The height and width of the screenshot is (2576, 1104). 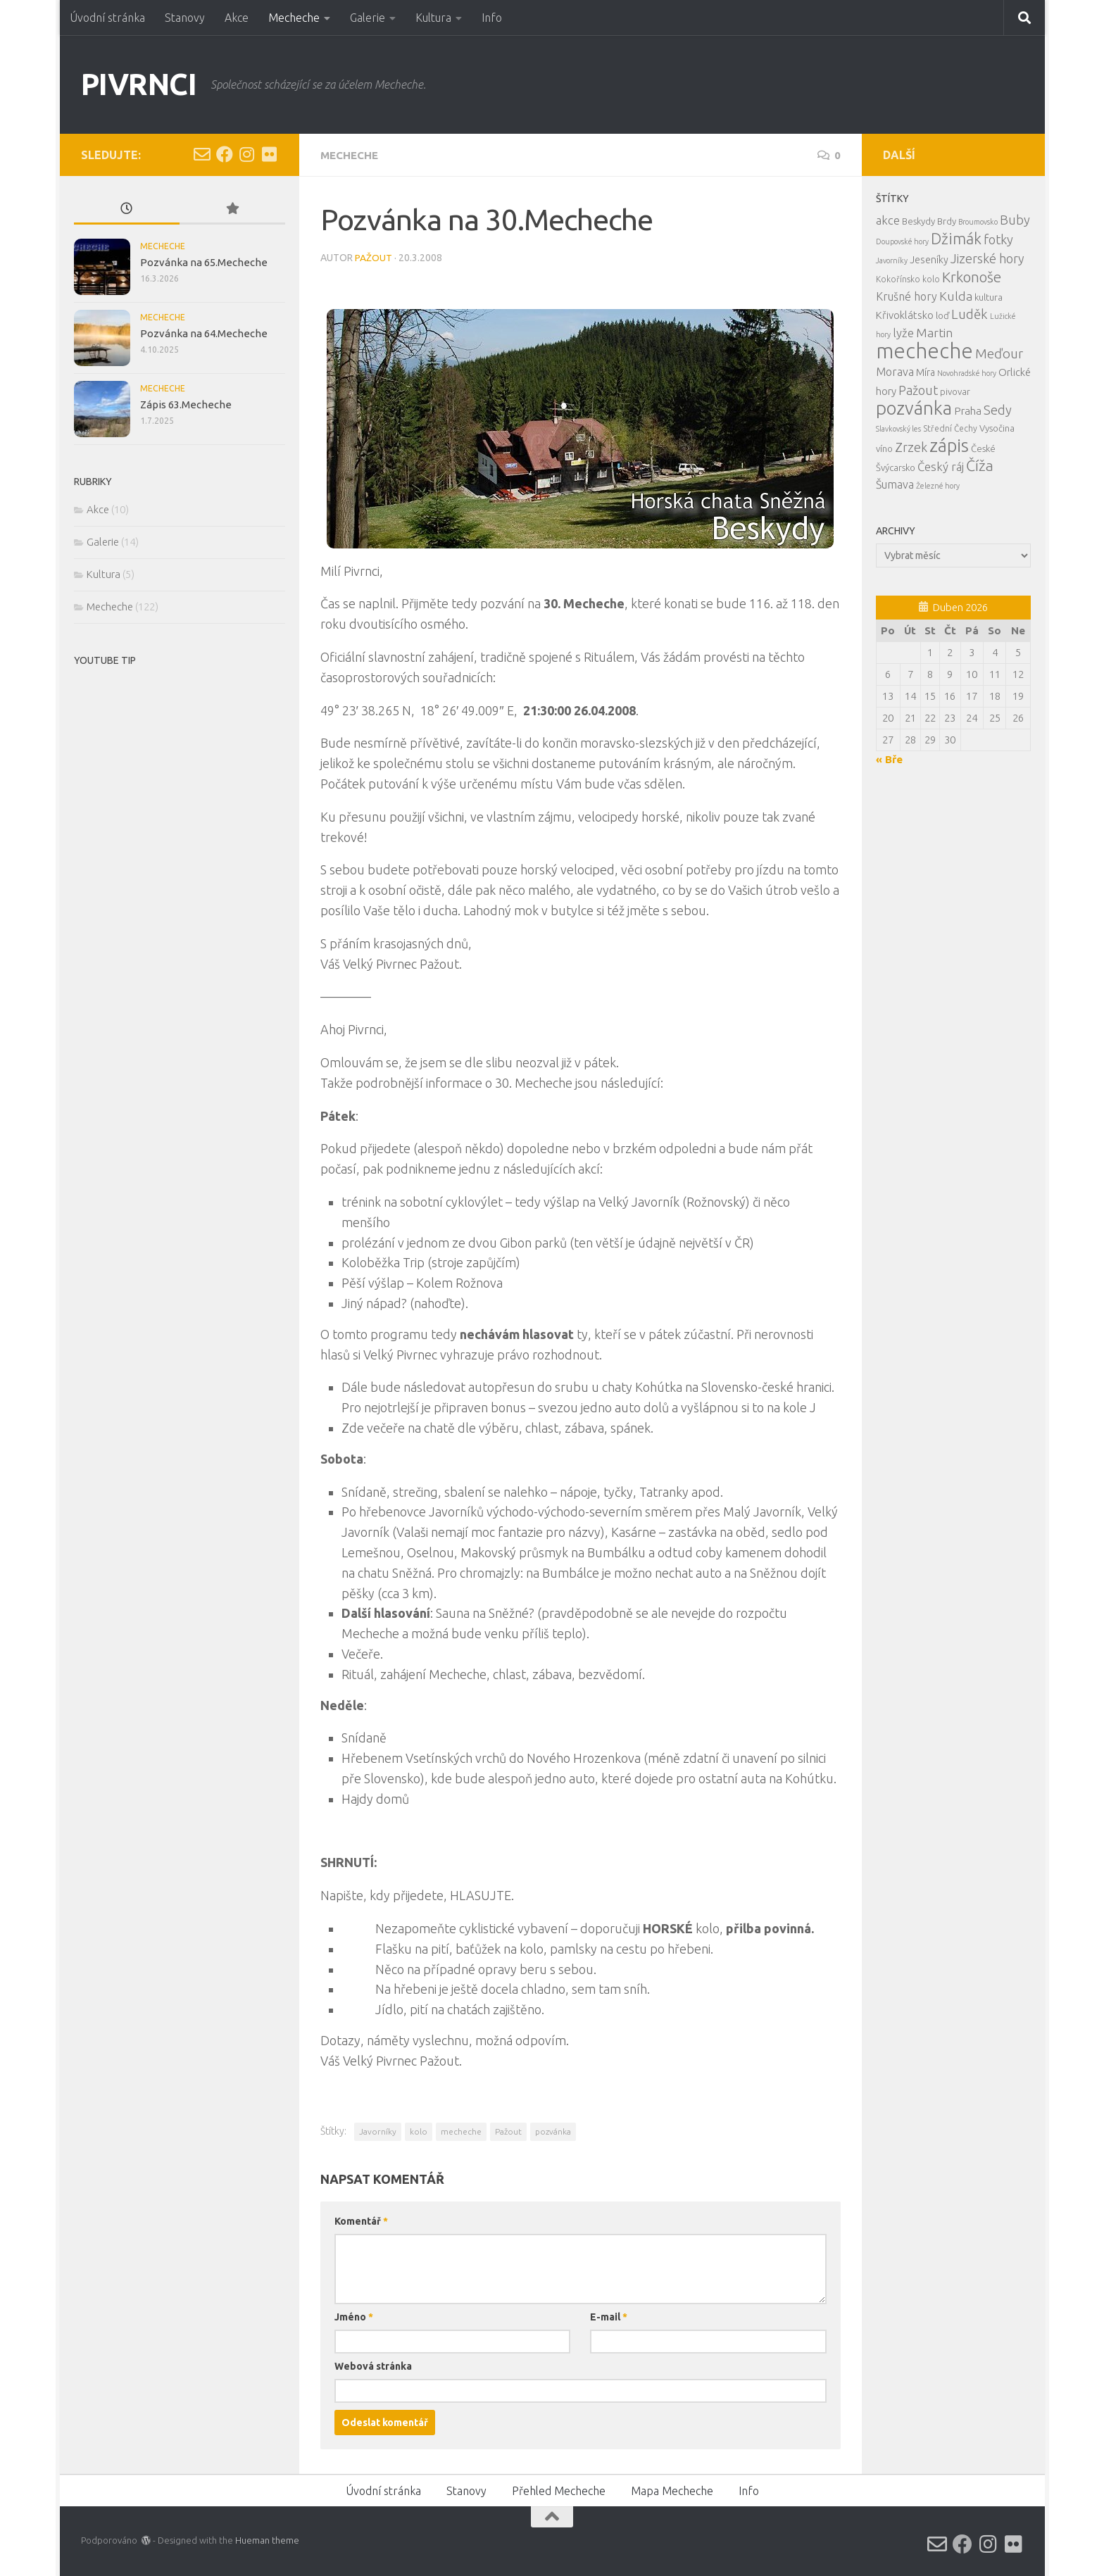 I want to click on Info, so click(x=492, y=17).